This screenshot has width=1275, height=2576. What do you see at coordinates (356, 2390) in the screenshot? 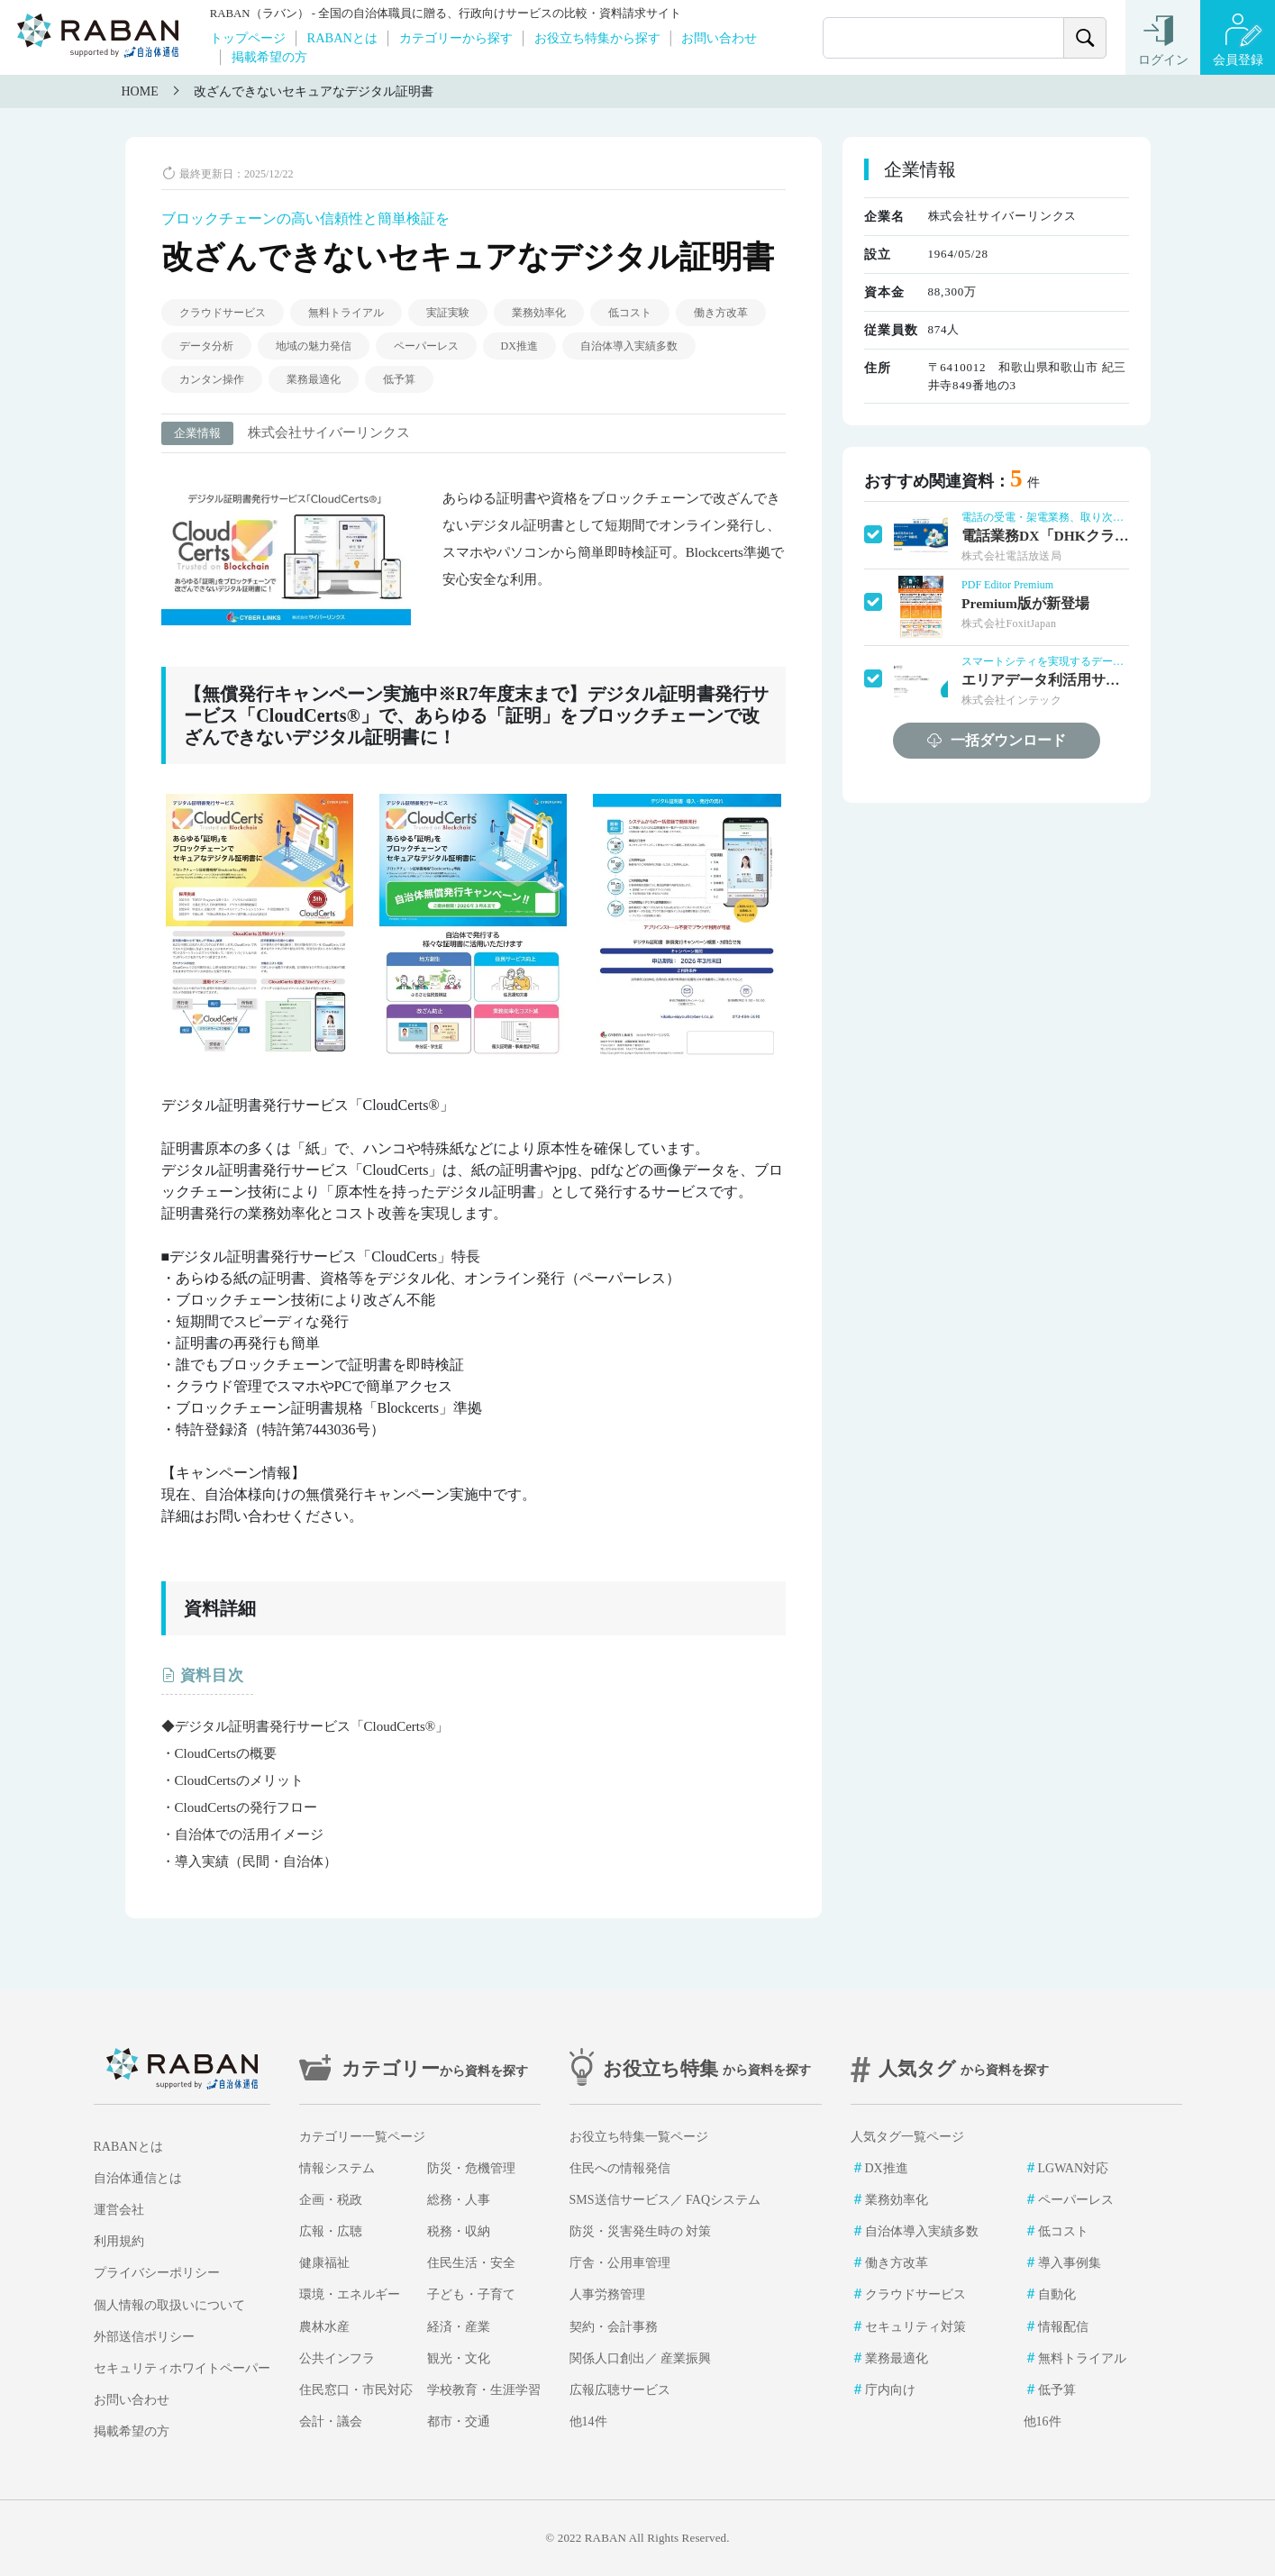
I see `住民窓口・市民対応` at bounding box center [356, 2390].